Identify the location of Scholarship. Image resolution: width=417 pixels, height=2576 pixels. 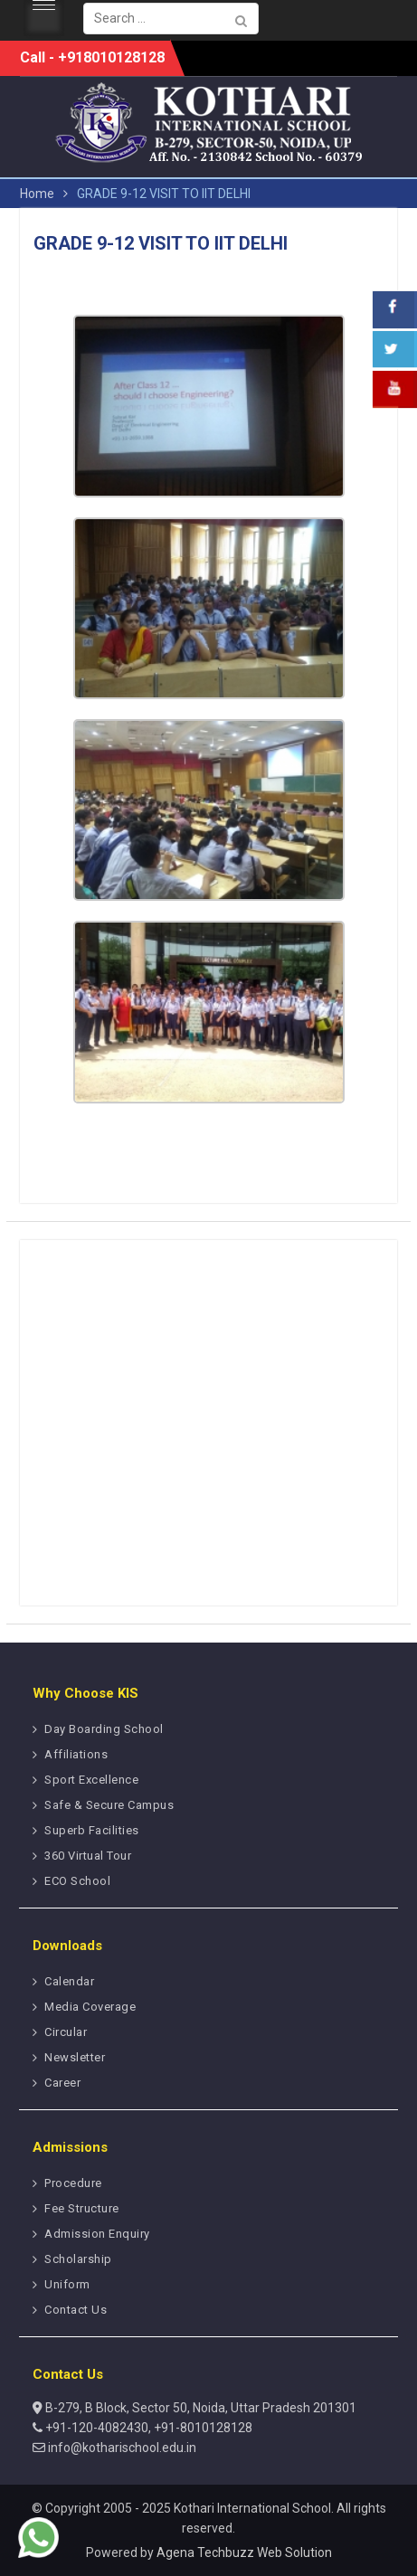
(78, 2259).